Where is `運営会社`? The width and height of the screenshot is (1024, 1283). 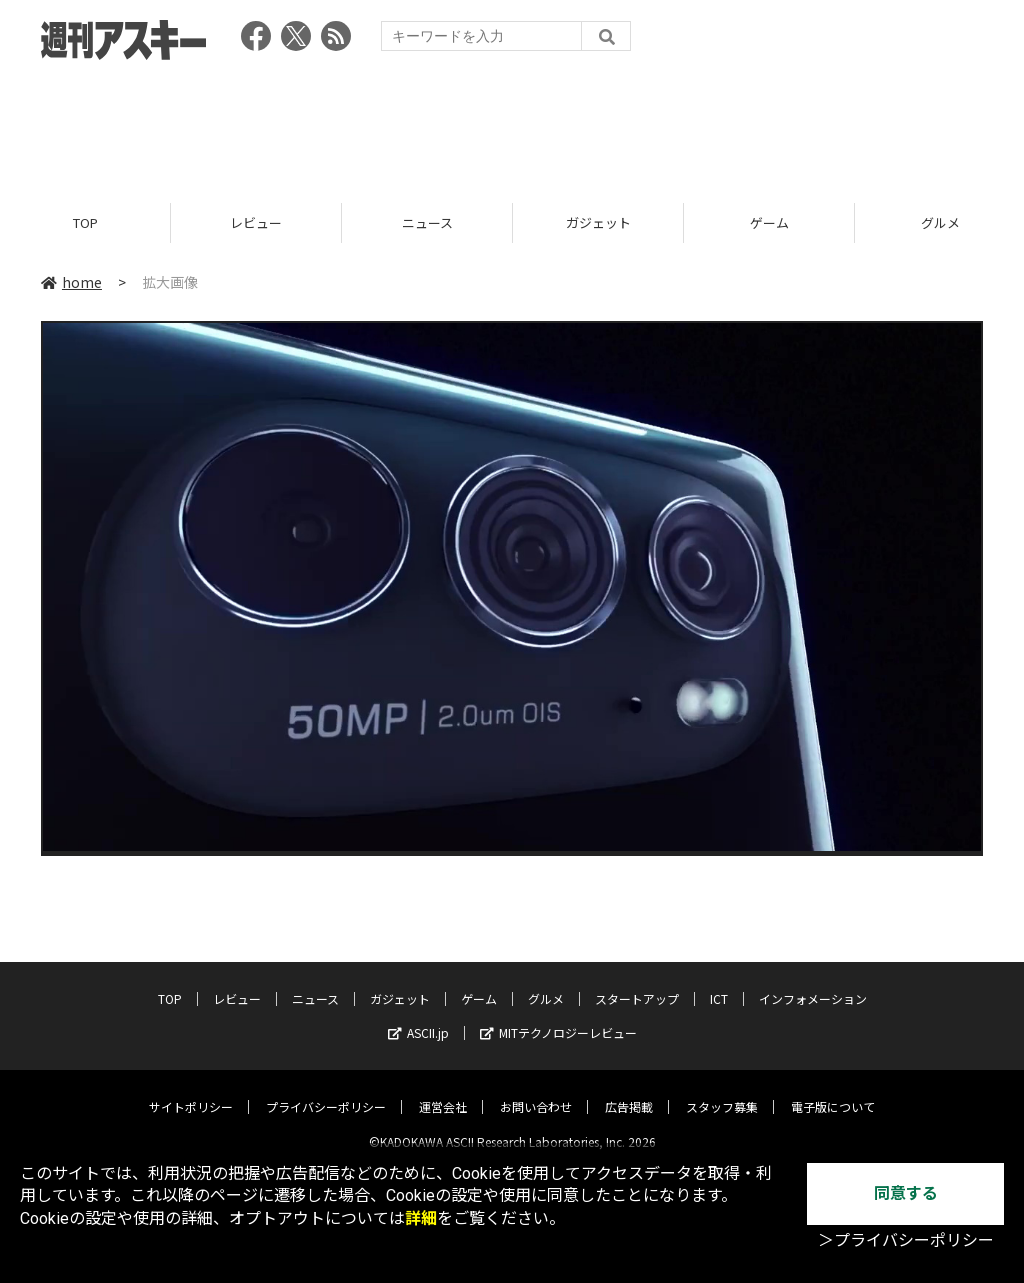 運営会社 is located at coordinates (443, 1090).